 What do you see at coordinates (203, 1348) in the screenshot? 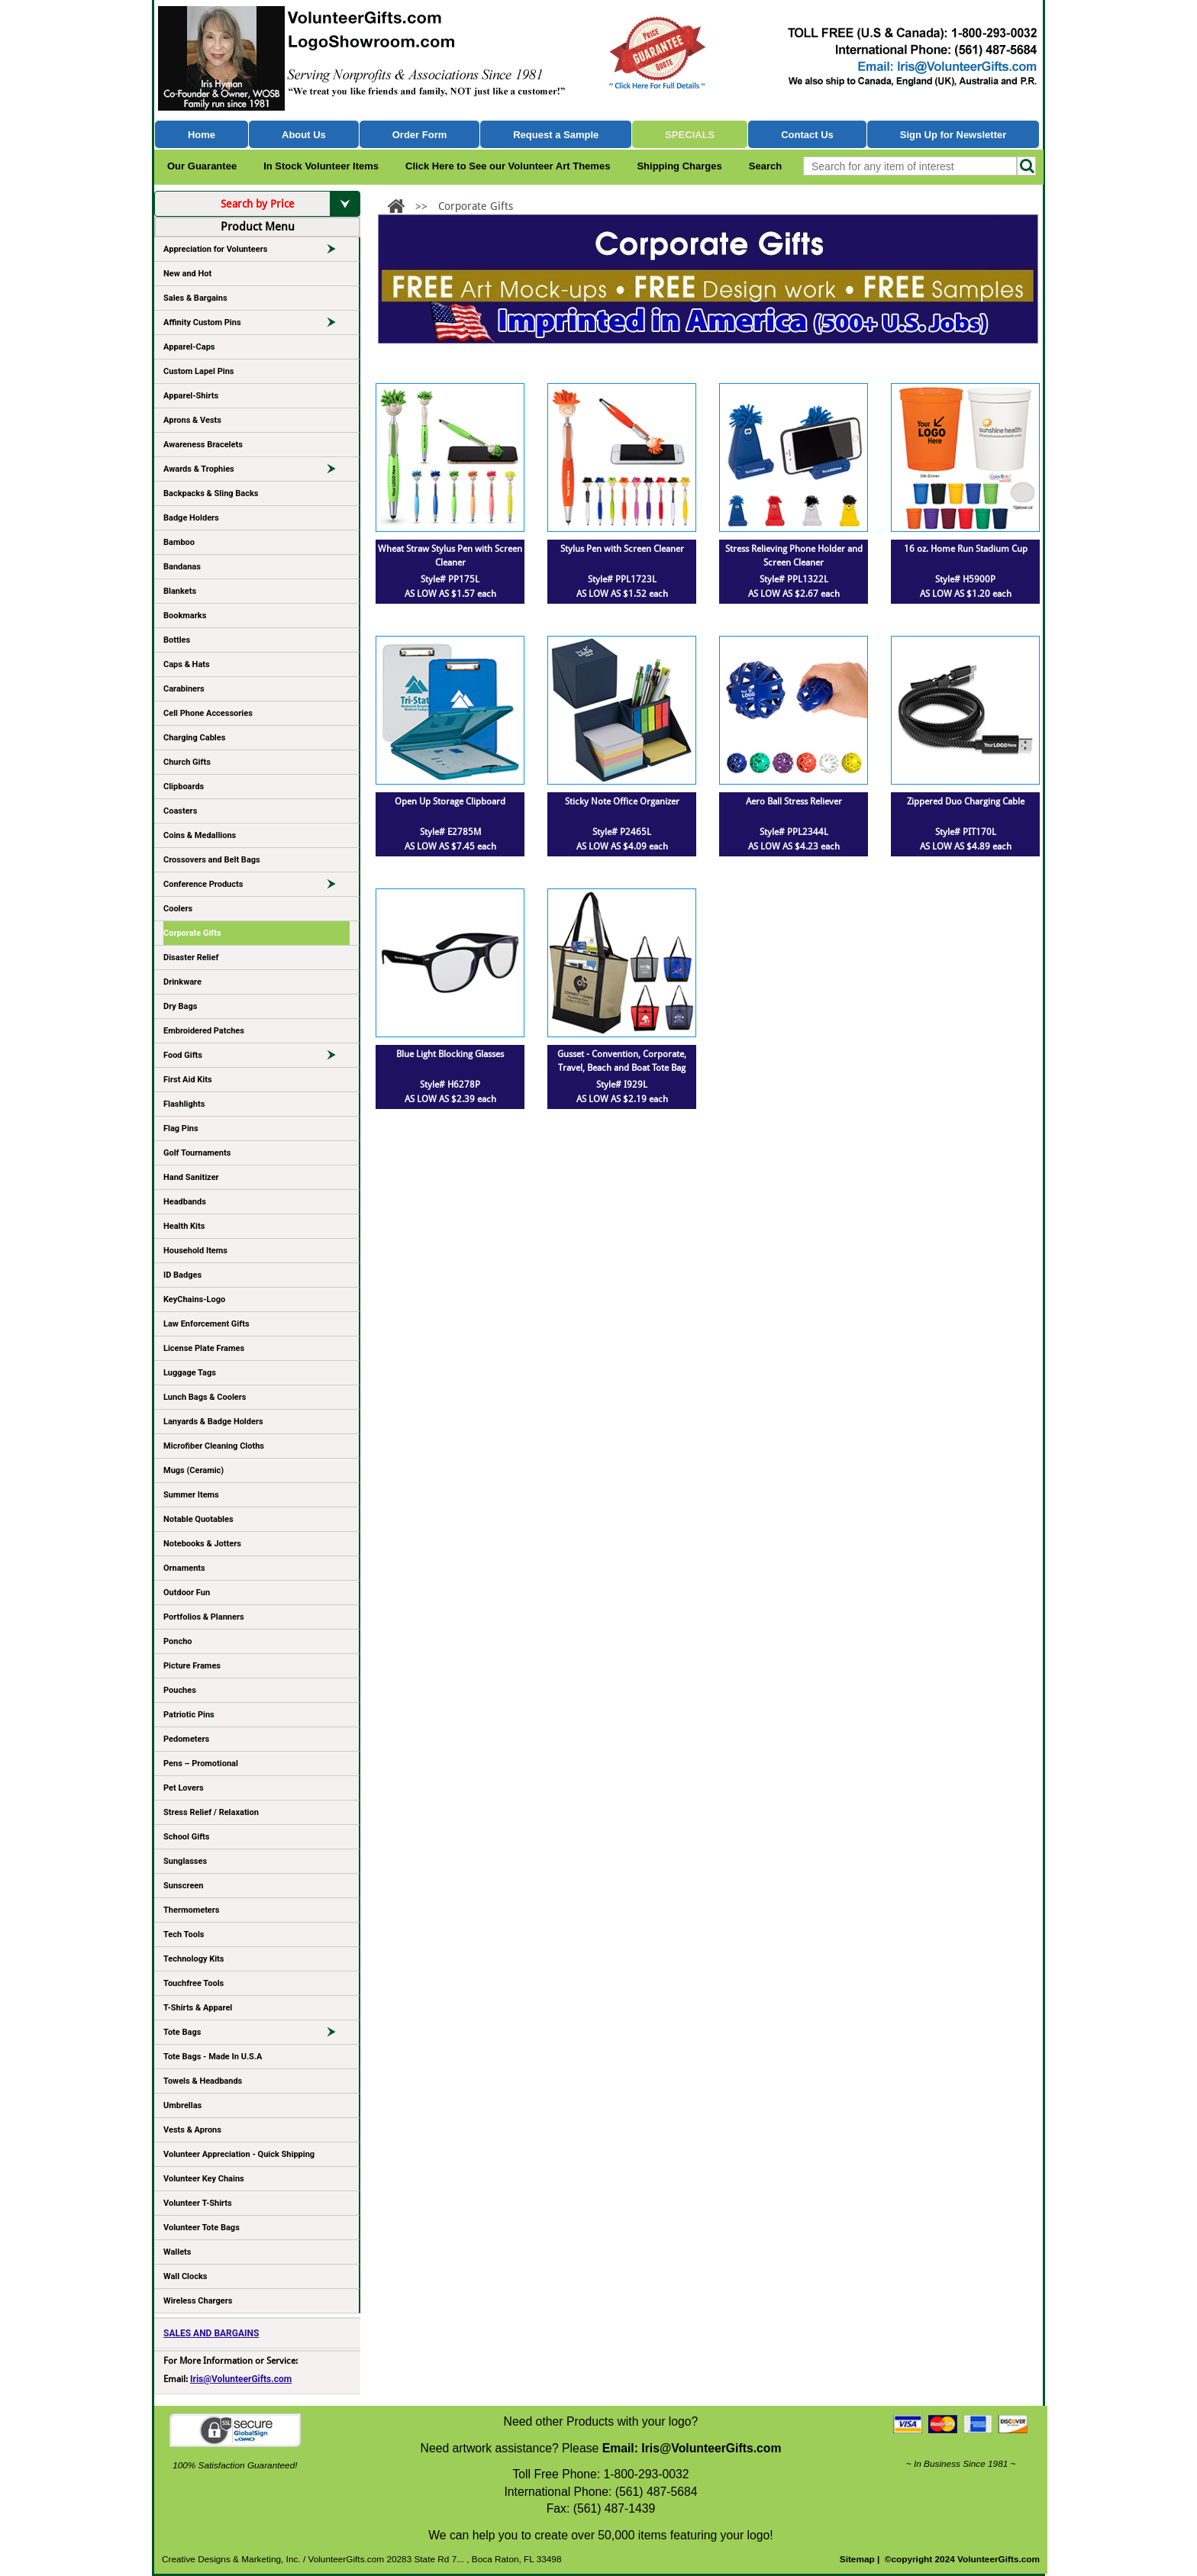
I see `License Plate Frames` at bounding box center [203, 1348].